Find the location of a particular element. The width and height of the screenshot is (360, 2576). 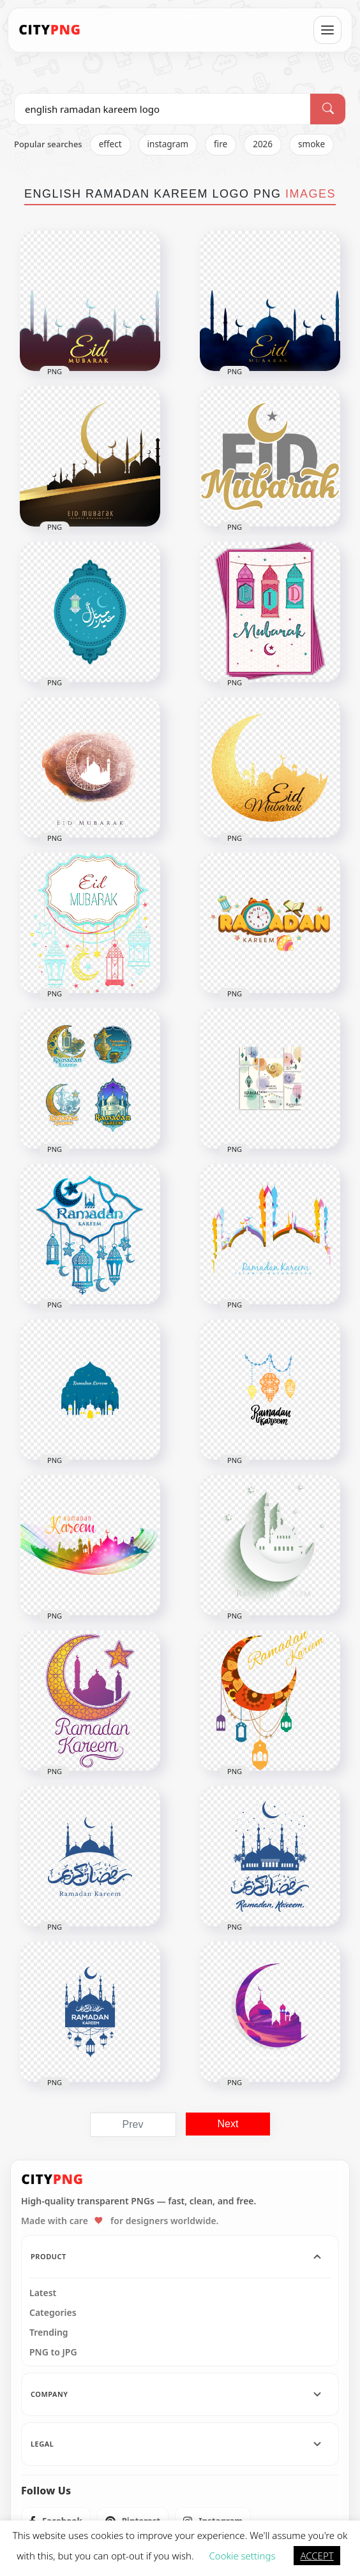

effect [listitem] is located at coordinates (110, 144).